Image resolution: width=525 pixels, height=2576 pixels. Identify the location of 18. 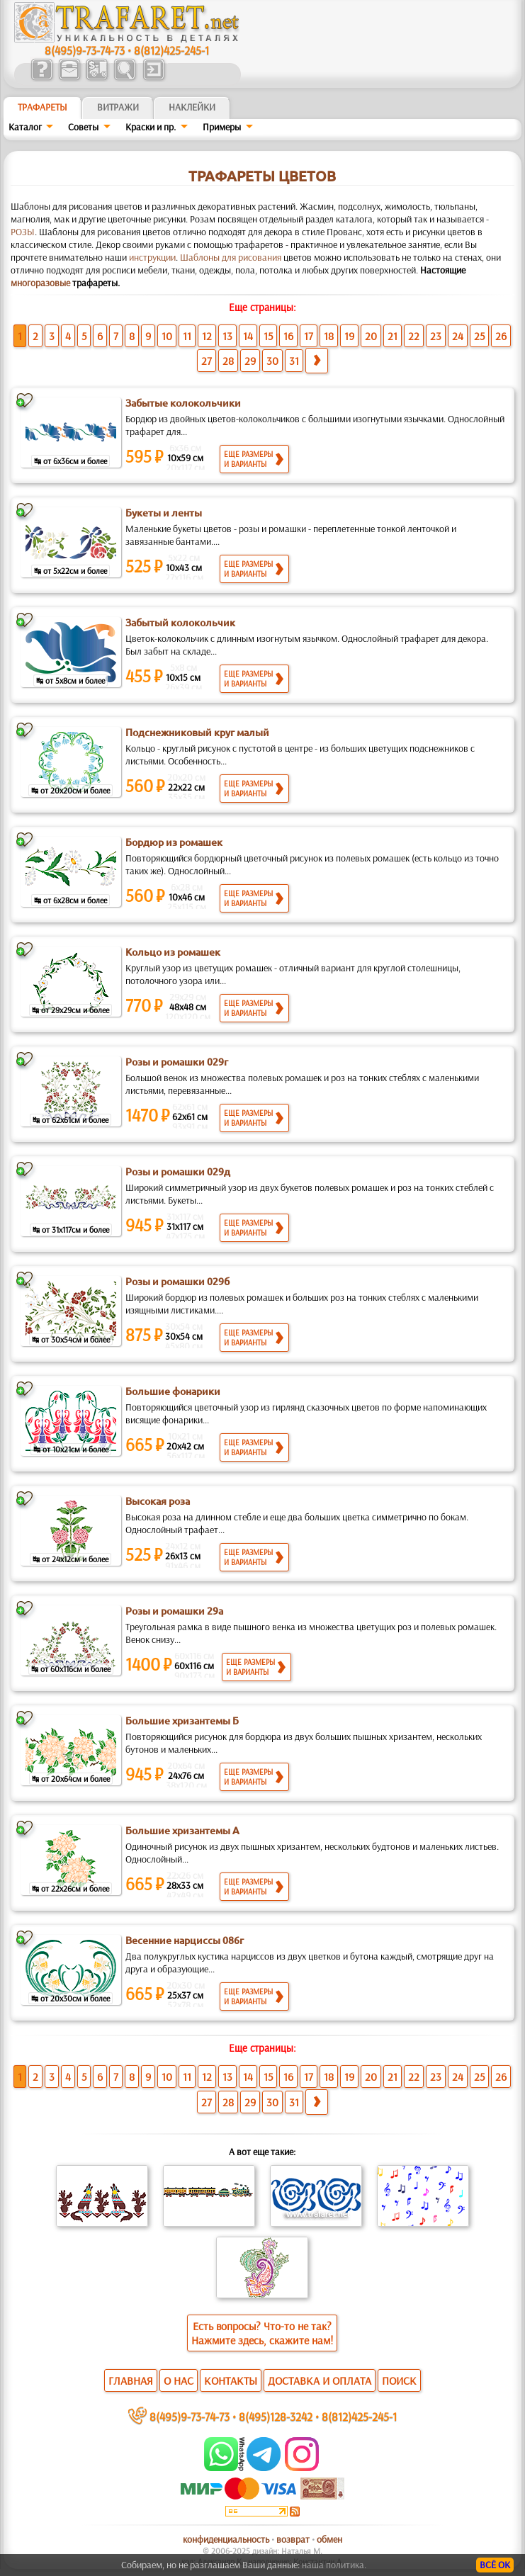
(329, 336).